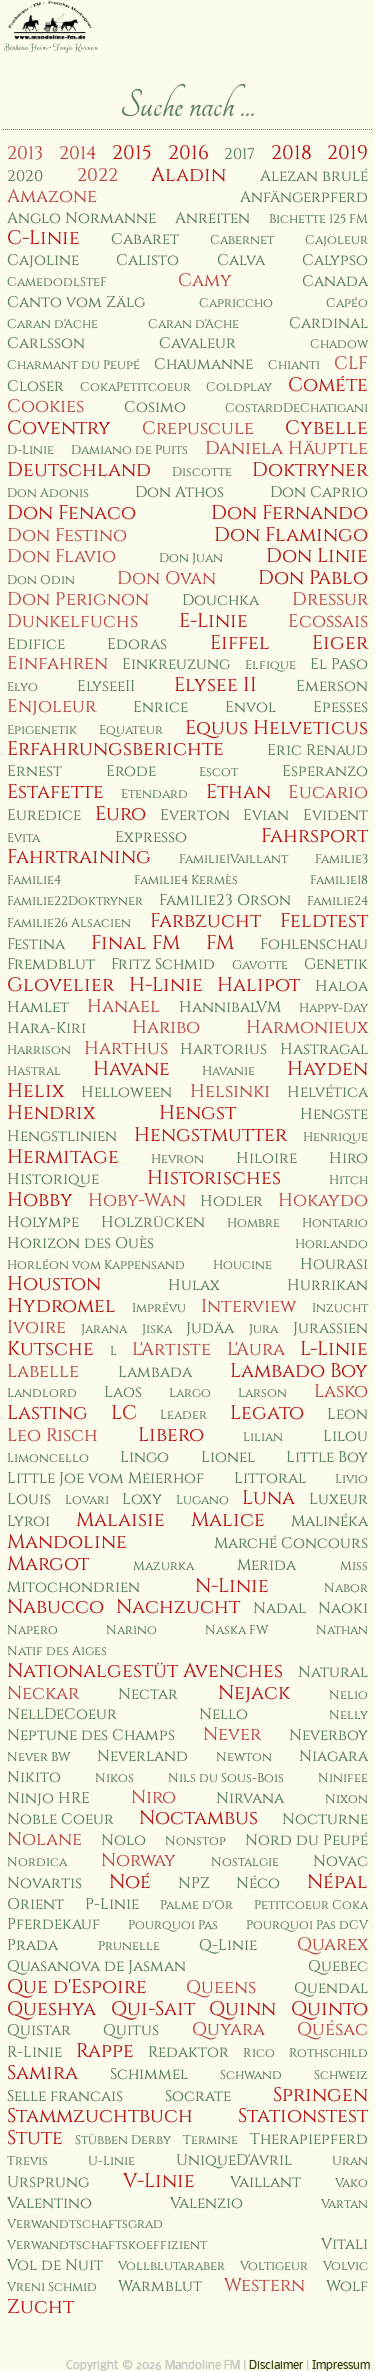 The width and height of the screenshot is (375, 2371). What do you see at coordinates (190, 1393) in the screenshot?
I see `Largo` at bounding box center [190, 1393].